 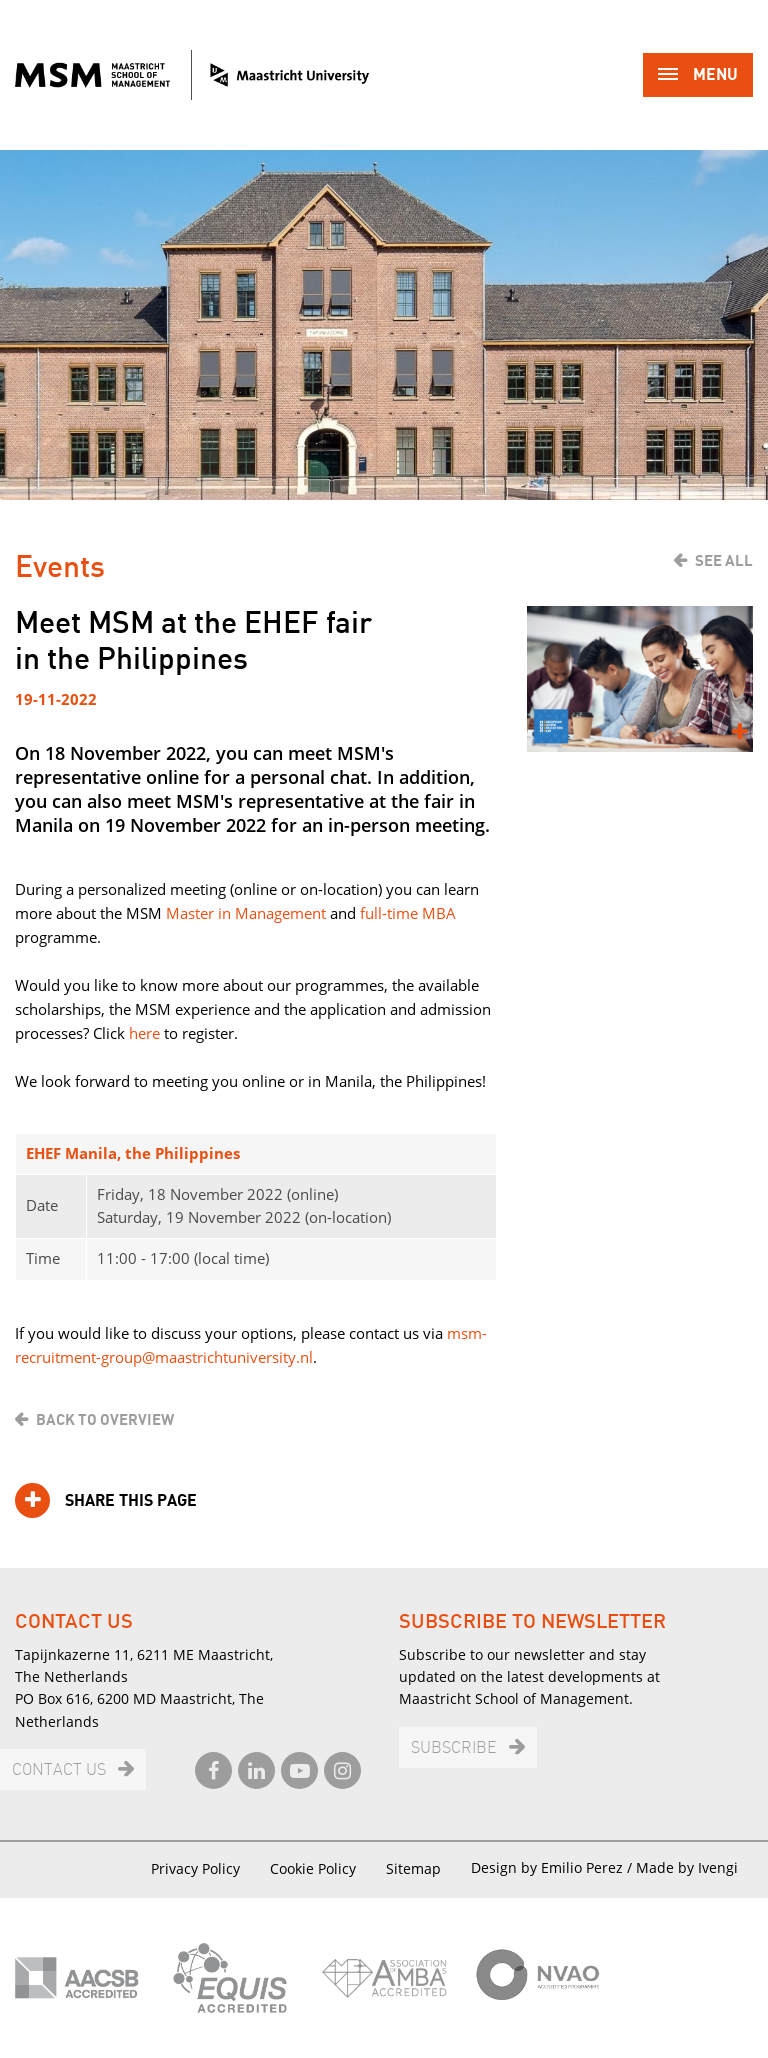 What do you see at coordinates (698, 76) in the screenshot?
I see `Menu` at bounding box center [698, 76].